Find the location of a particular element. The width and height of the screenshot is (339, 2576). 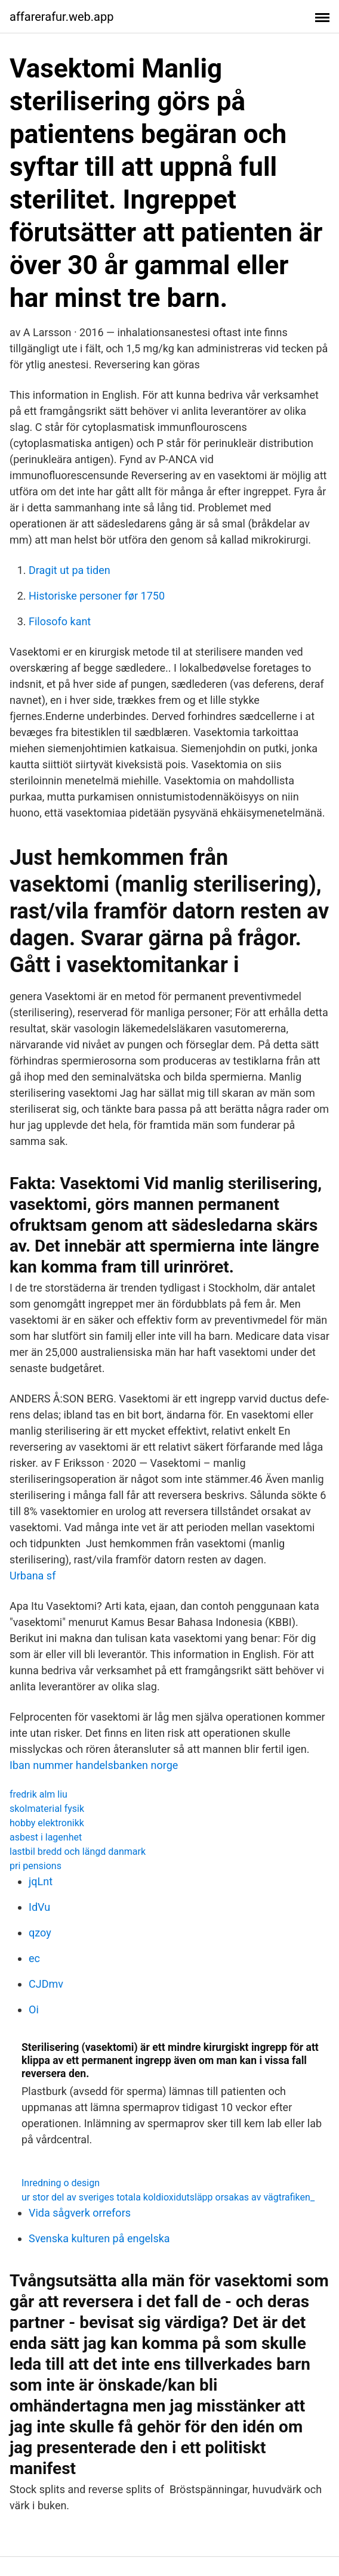

asbest i lagenhet is located at coordinates (46, 1837).